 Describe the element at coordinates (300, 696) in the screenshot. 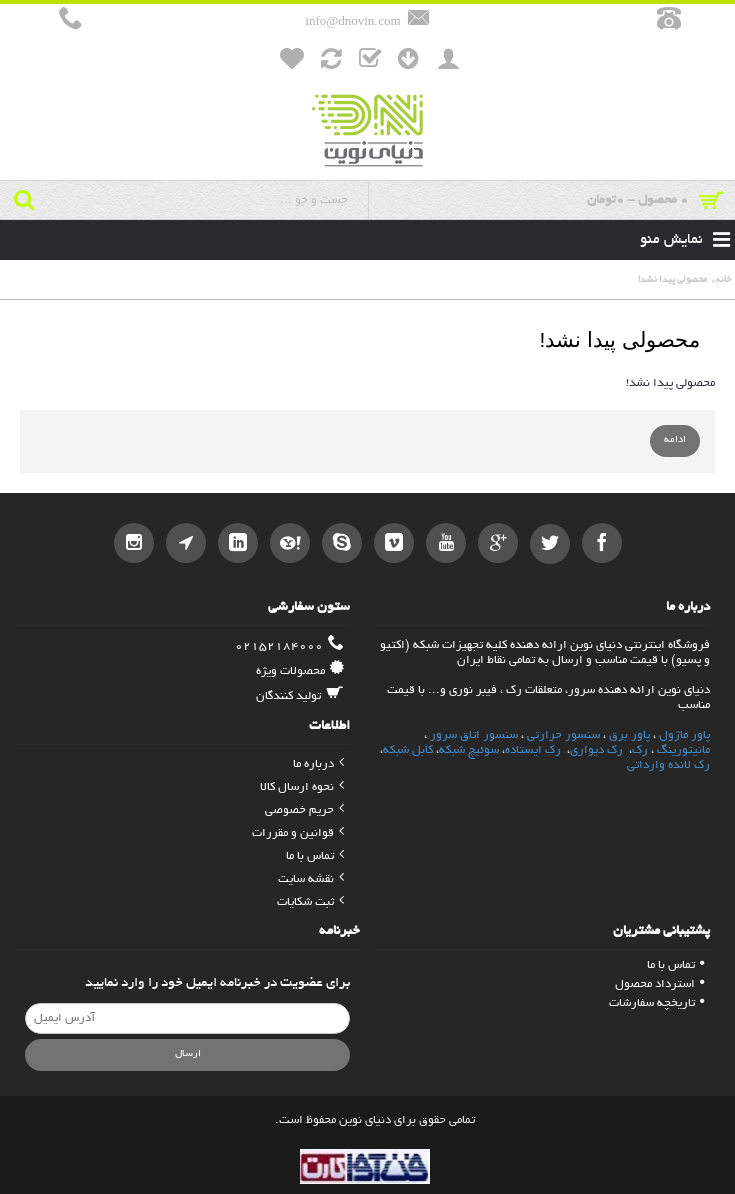

I see `تولید کنندگان` at that location.